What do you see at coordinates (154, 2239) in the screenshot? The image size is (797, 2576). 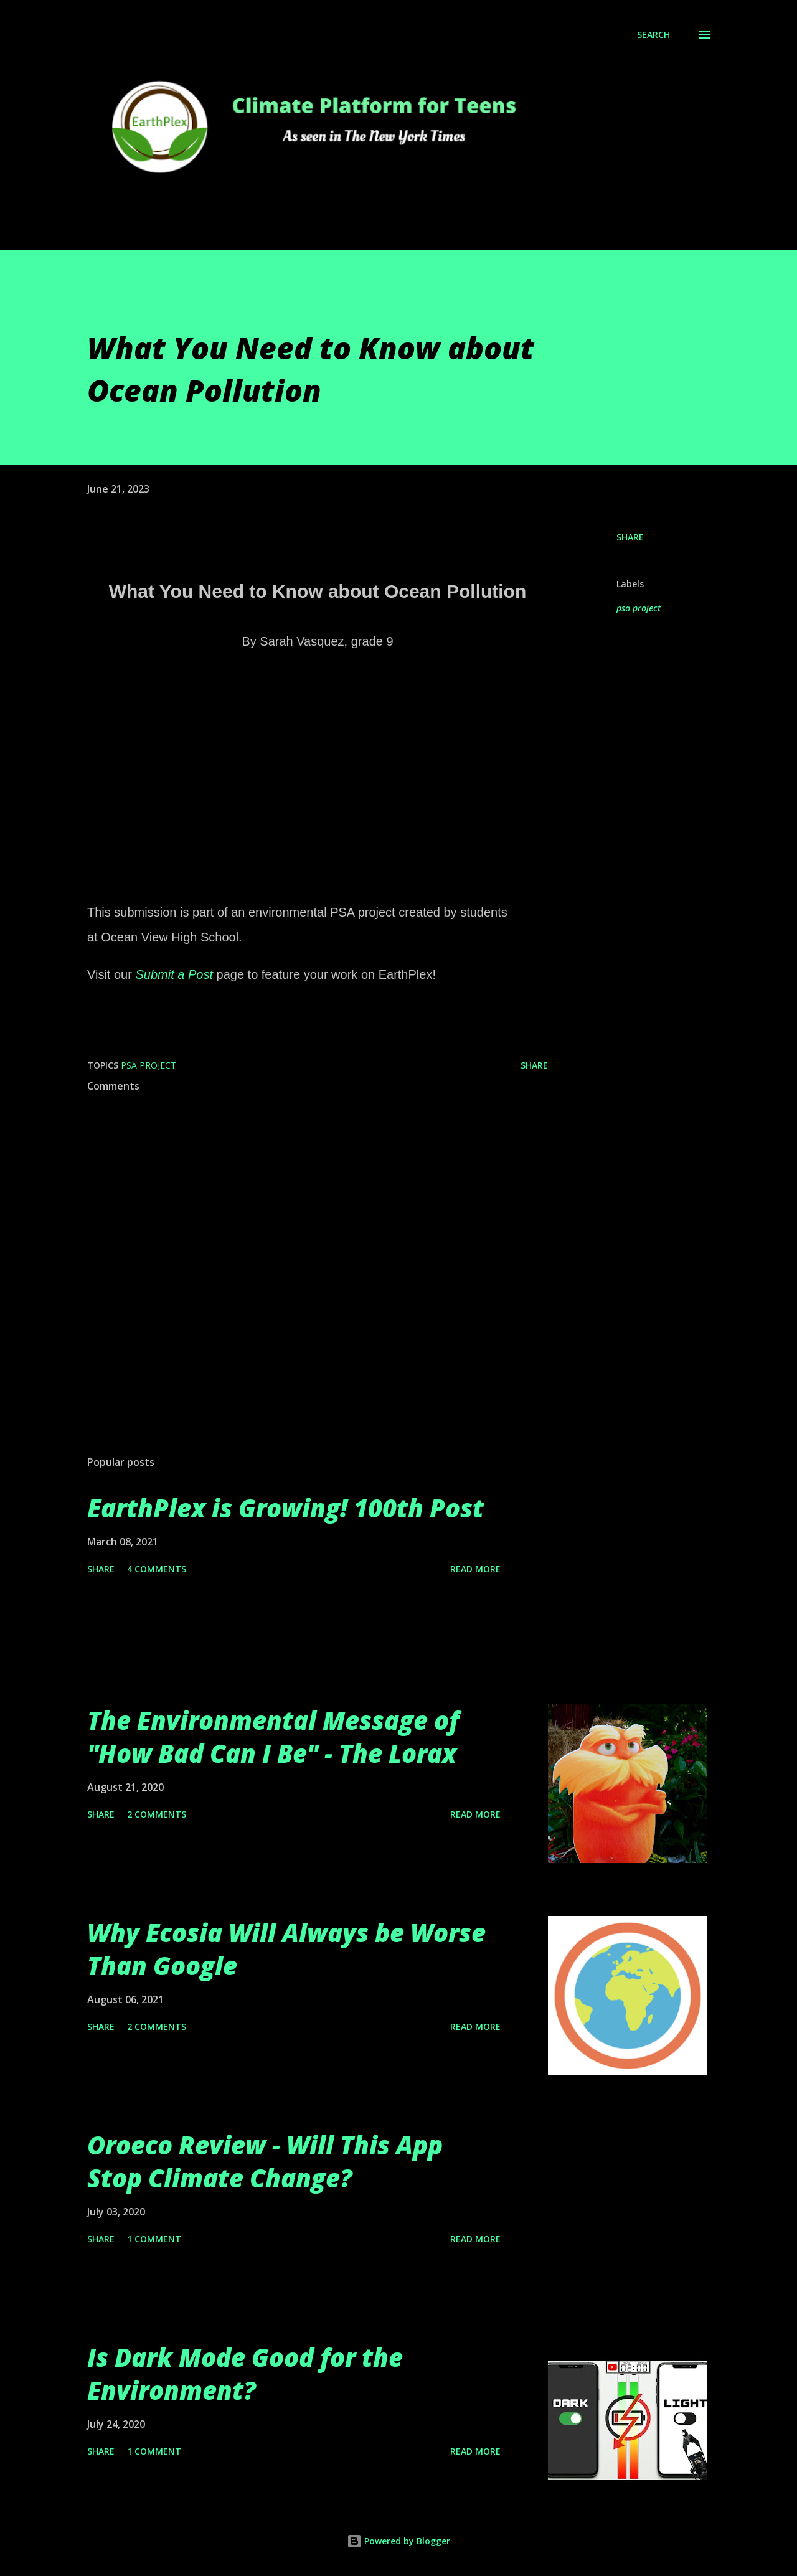 I see `1 comment` at bounding box center [154, 2239].